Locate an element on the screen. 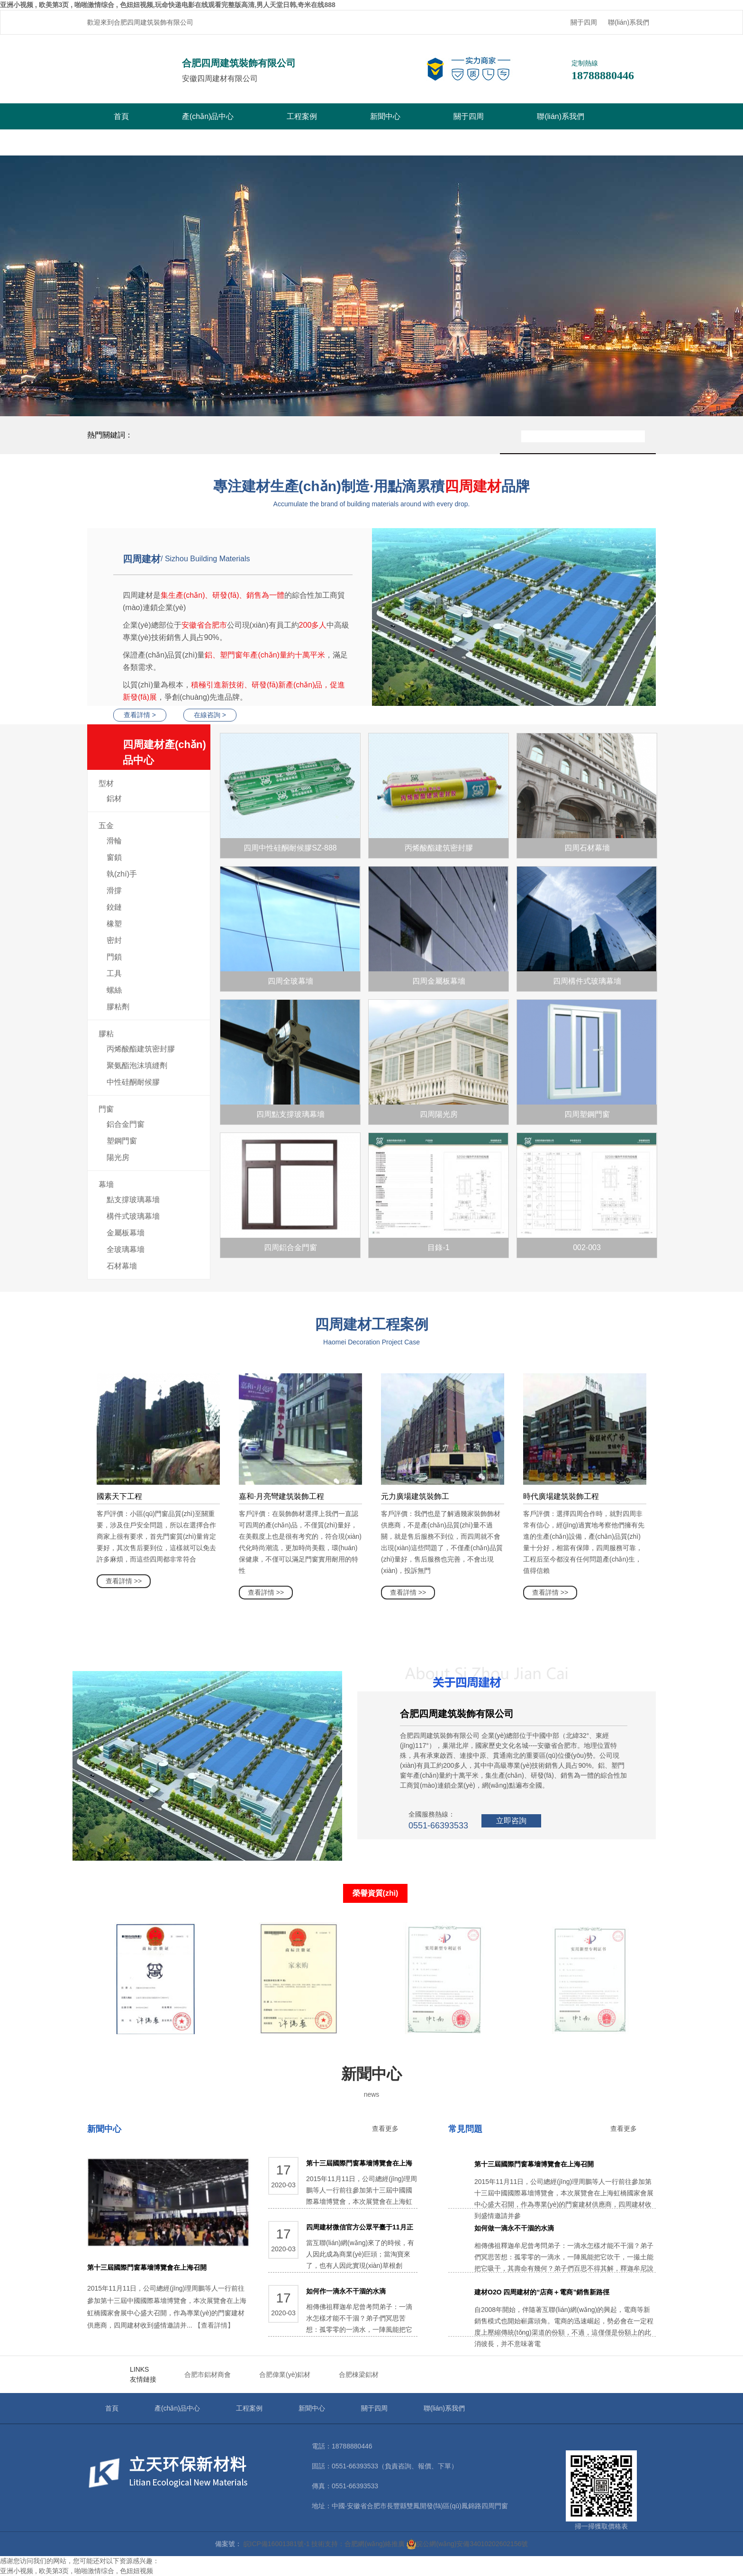  執(zhí)手 is located at coordinates (122, 874).